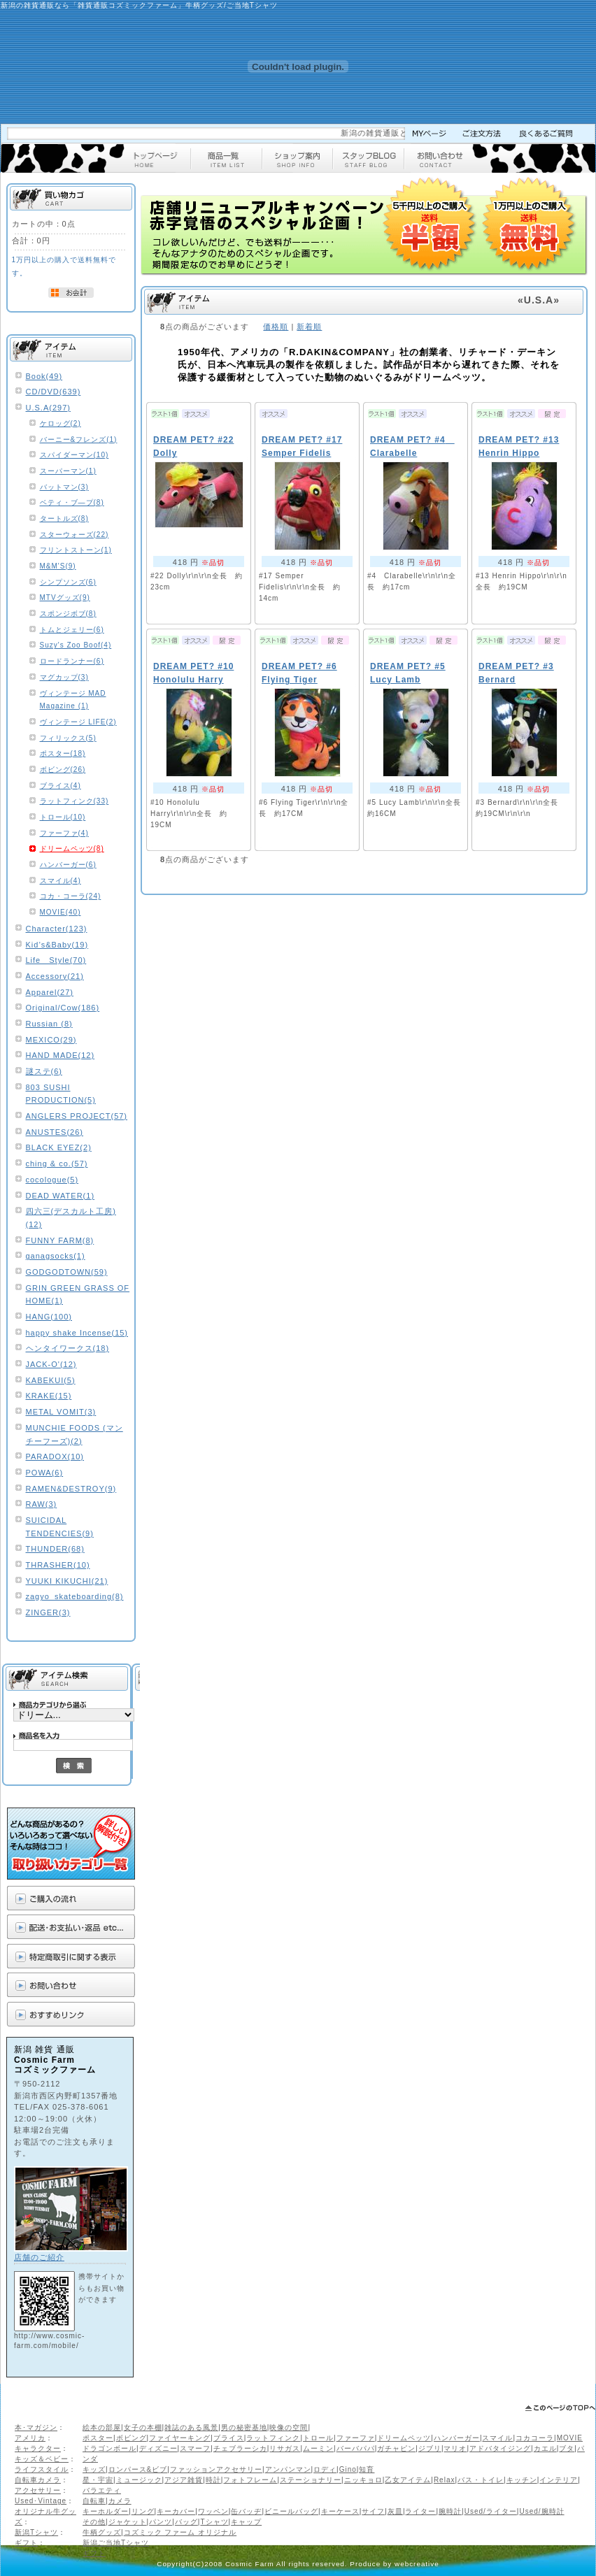 The width and height of the screenshot is (596, 2576). I want to click on フリントストーン(1), so click(76, 550).